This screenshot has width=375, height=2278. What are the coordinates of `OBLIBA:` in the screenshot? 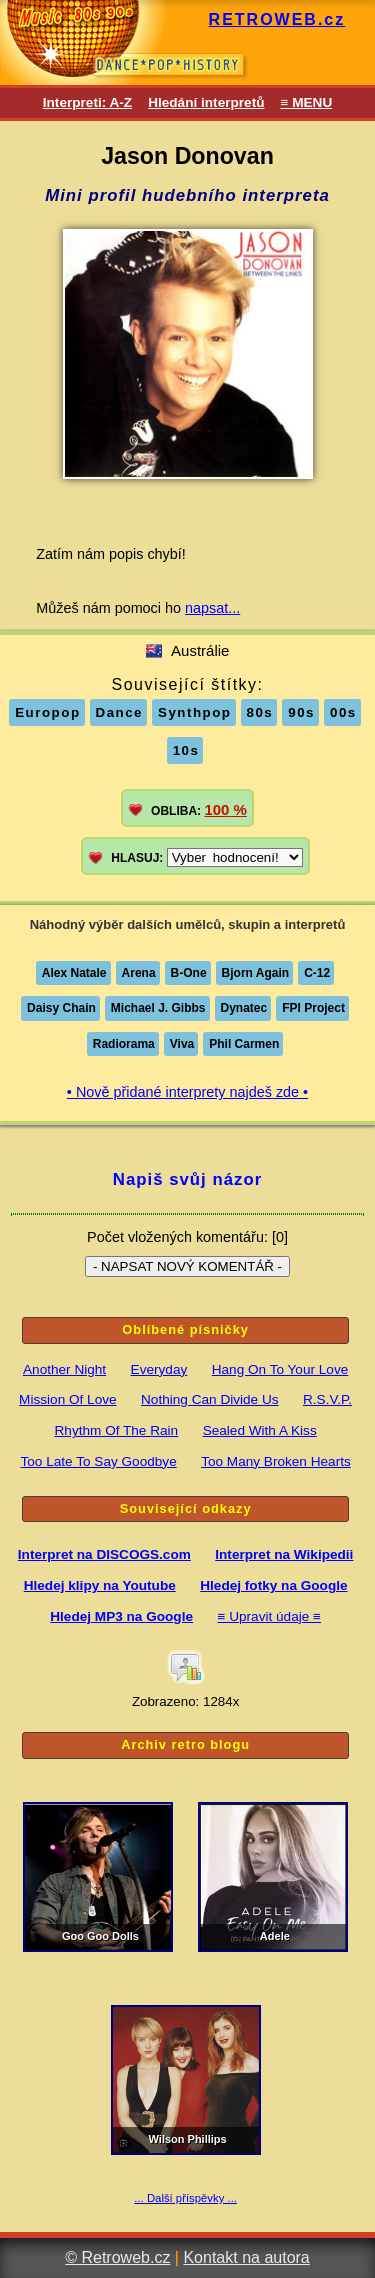 It's located at (199, 809).